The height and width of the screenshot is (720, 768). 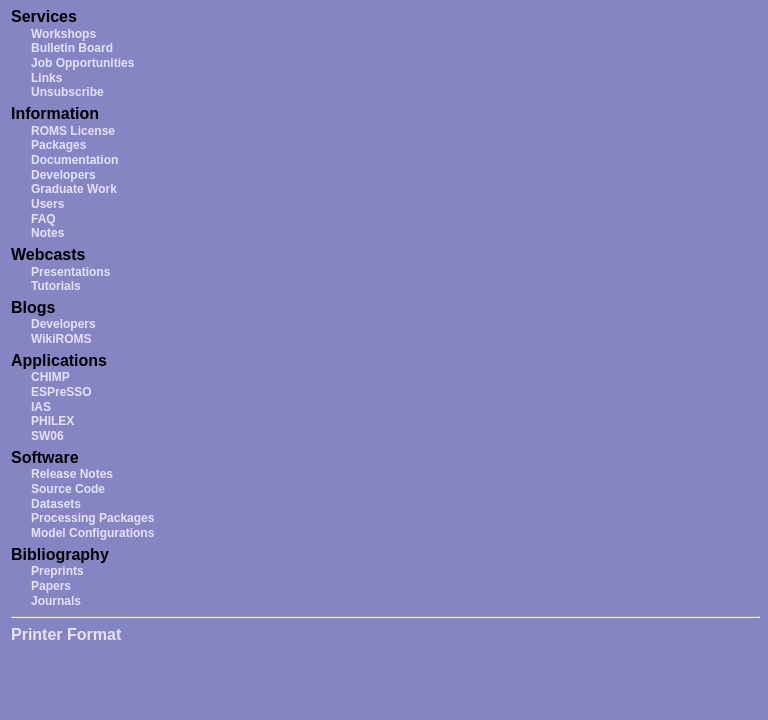 What do you see at coordinates (66, 634) in the screenshot?
I see `Printer Format` at bounding box center [66, 634].